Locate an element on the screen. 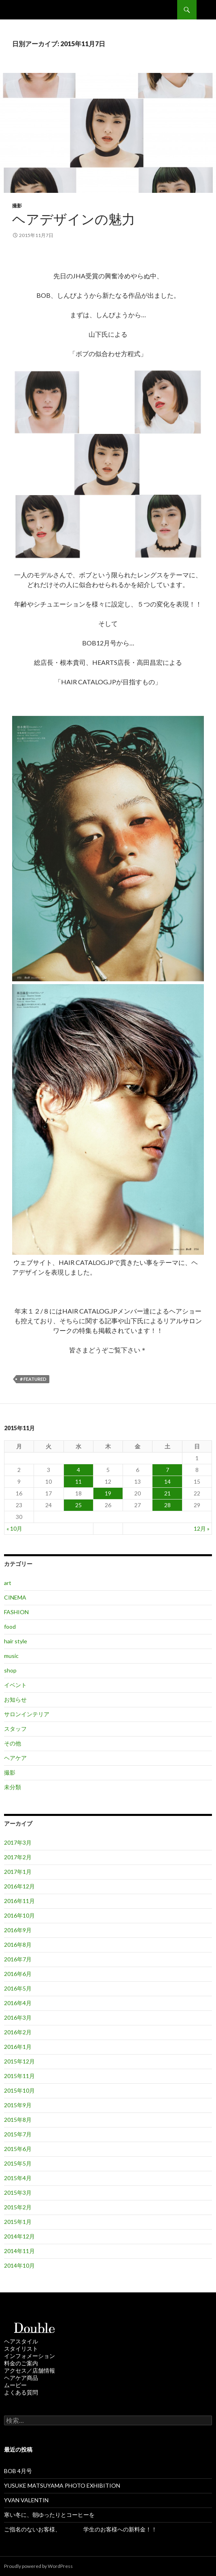 The width and height of the screenshot is (216, 2576). スタッフ is located at coordinates (15, 1728).